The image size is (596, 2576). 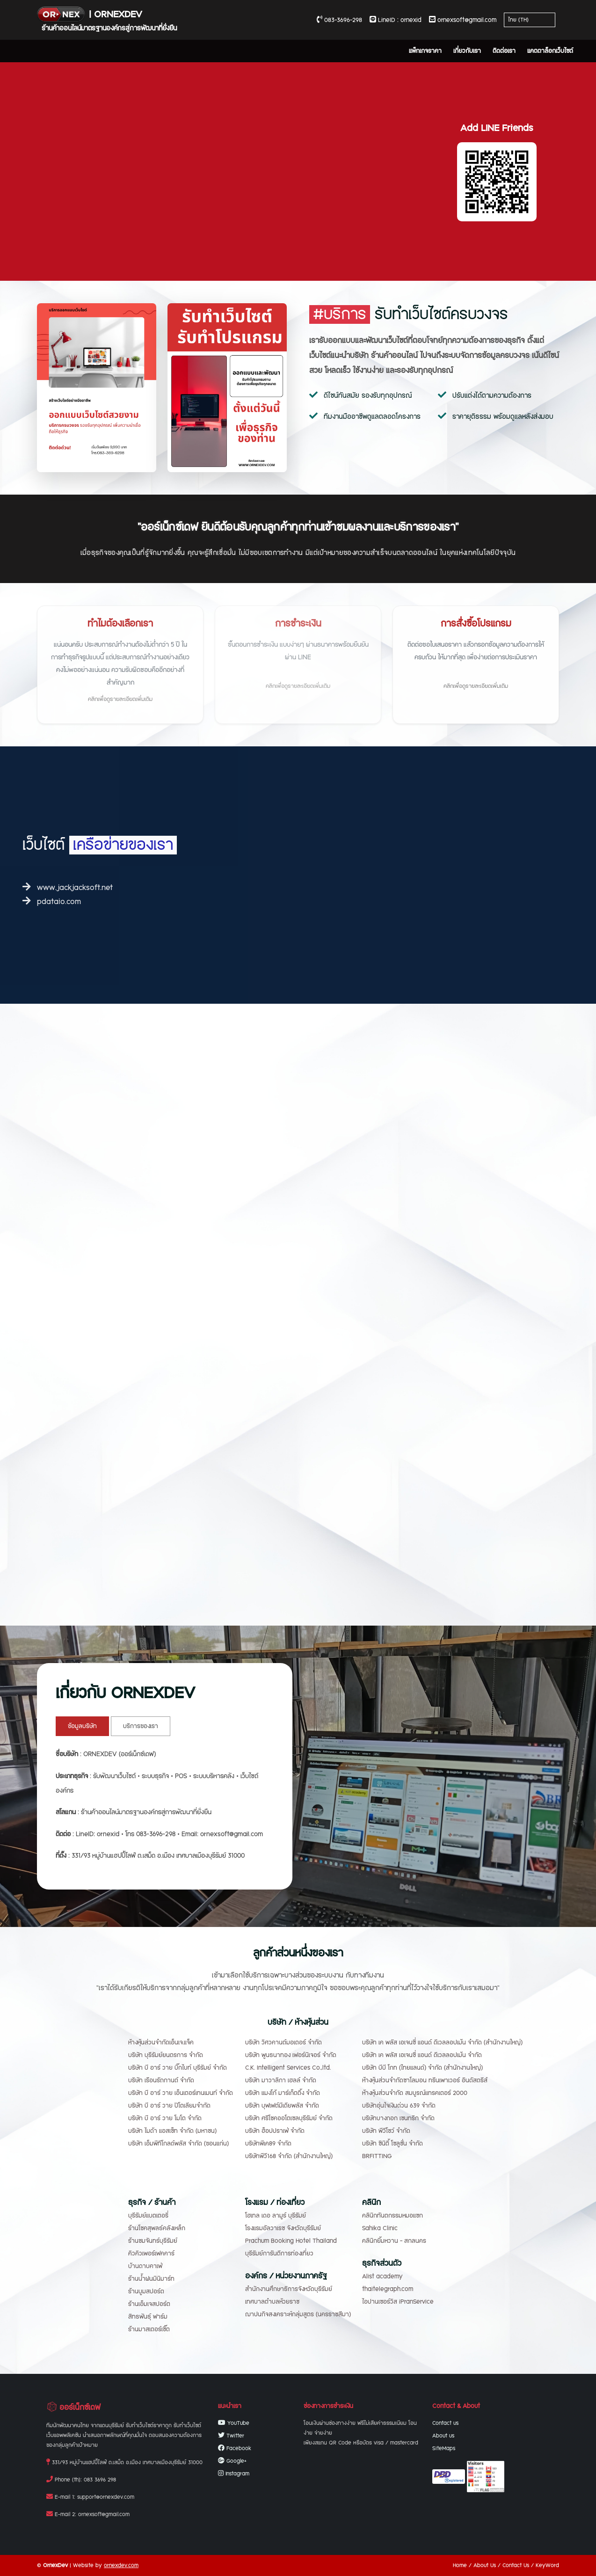 What do you see at coordinates (398, 2118) in the screenshot?
I see `บริษัทบางกอก เซนทริก จำกัด` at bounding box center [398, 2118].